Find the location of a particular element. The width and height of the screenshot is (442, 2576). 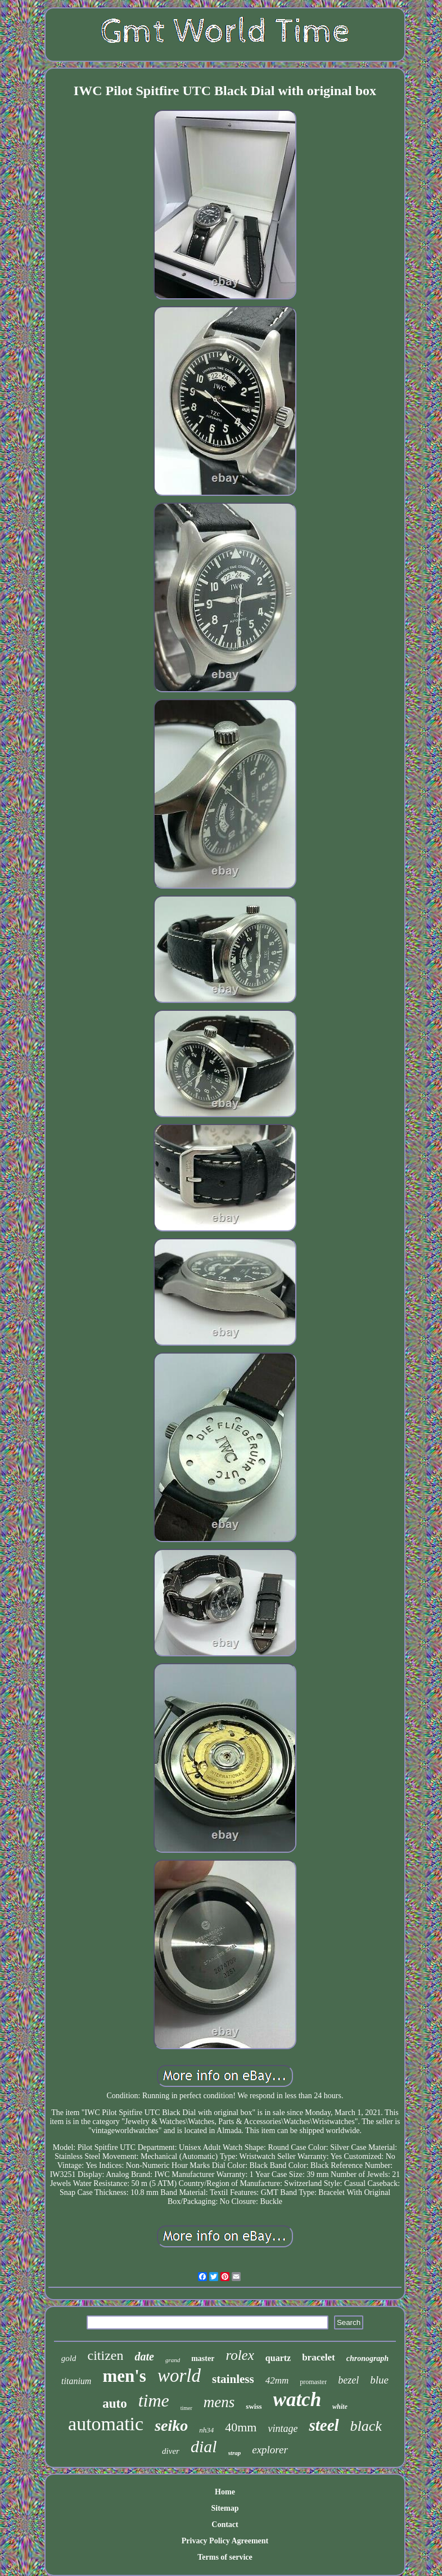

Privacy Policy Agreement is located at coordinates (225, 2541).